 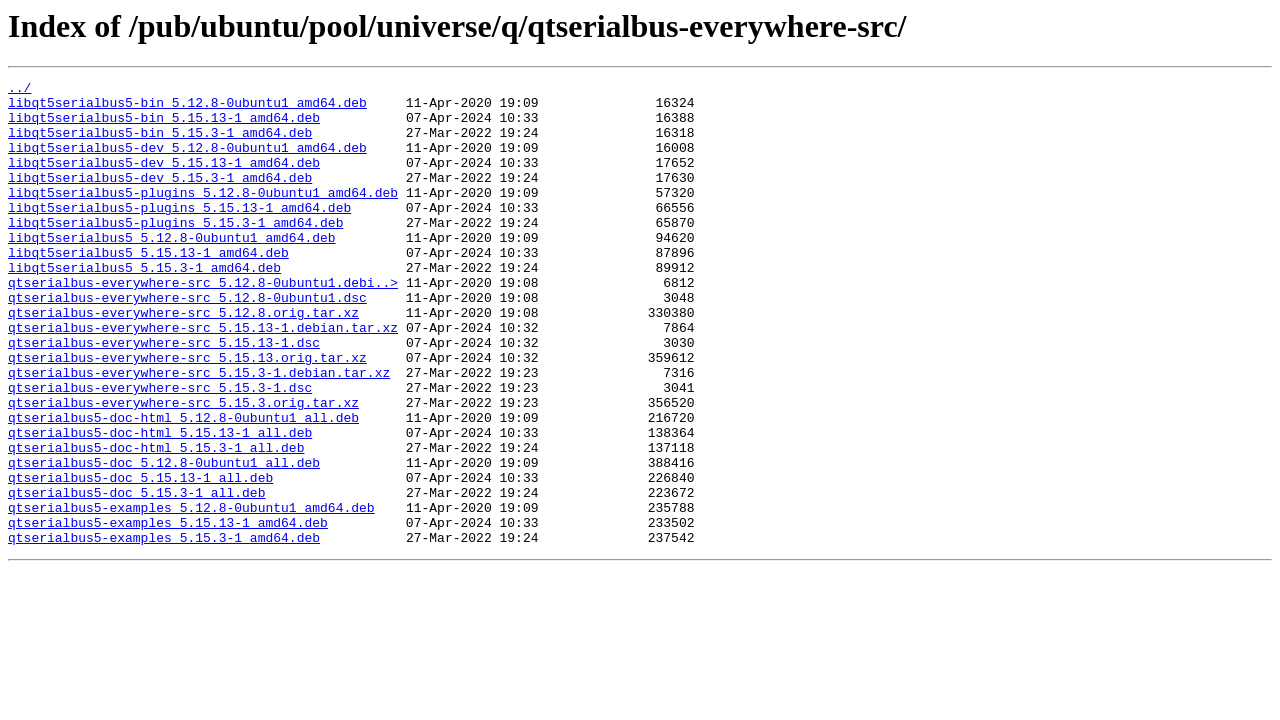 I want to click on libqt5serialbus5_5.15.3-1_amd64.deb, so click(x=144, y=306).